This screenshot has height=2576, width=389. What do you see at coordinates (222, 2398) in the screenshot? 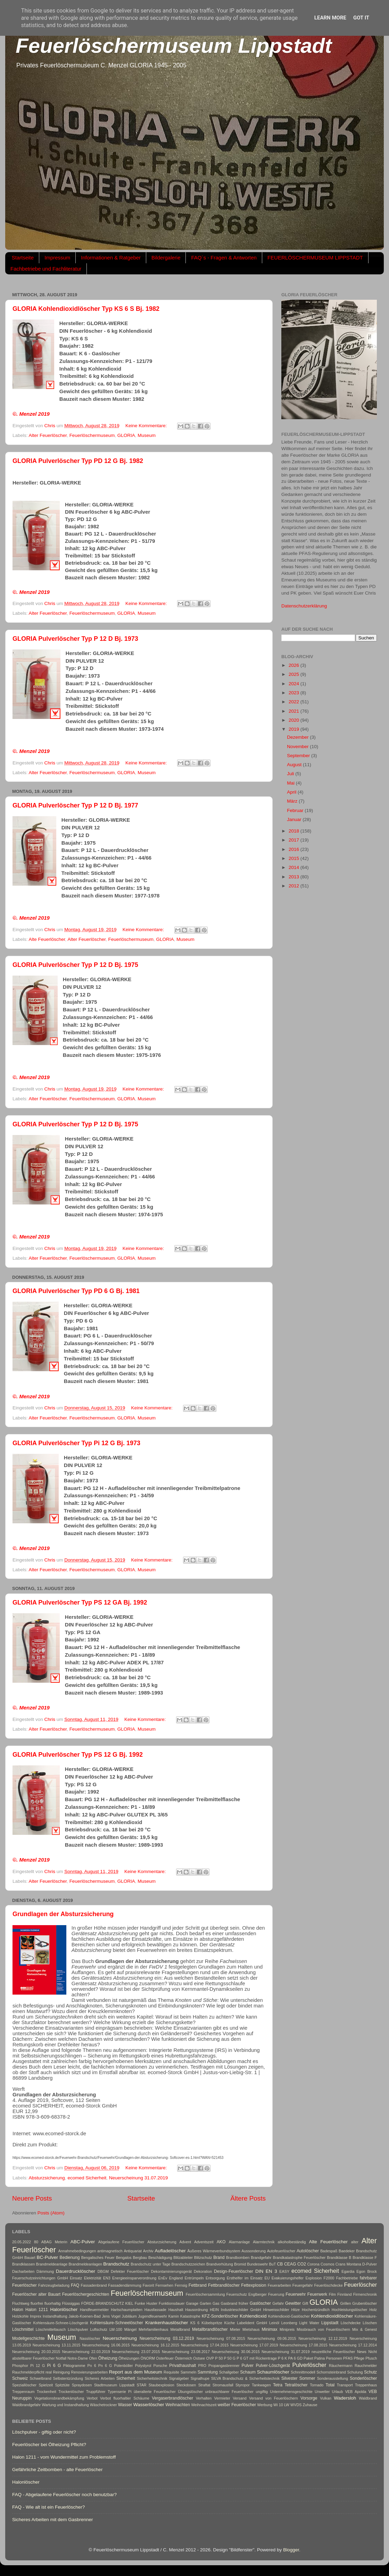
I see `Vermieter` at bounding box center [222, 2398].